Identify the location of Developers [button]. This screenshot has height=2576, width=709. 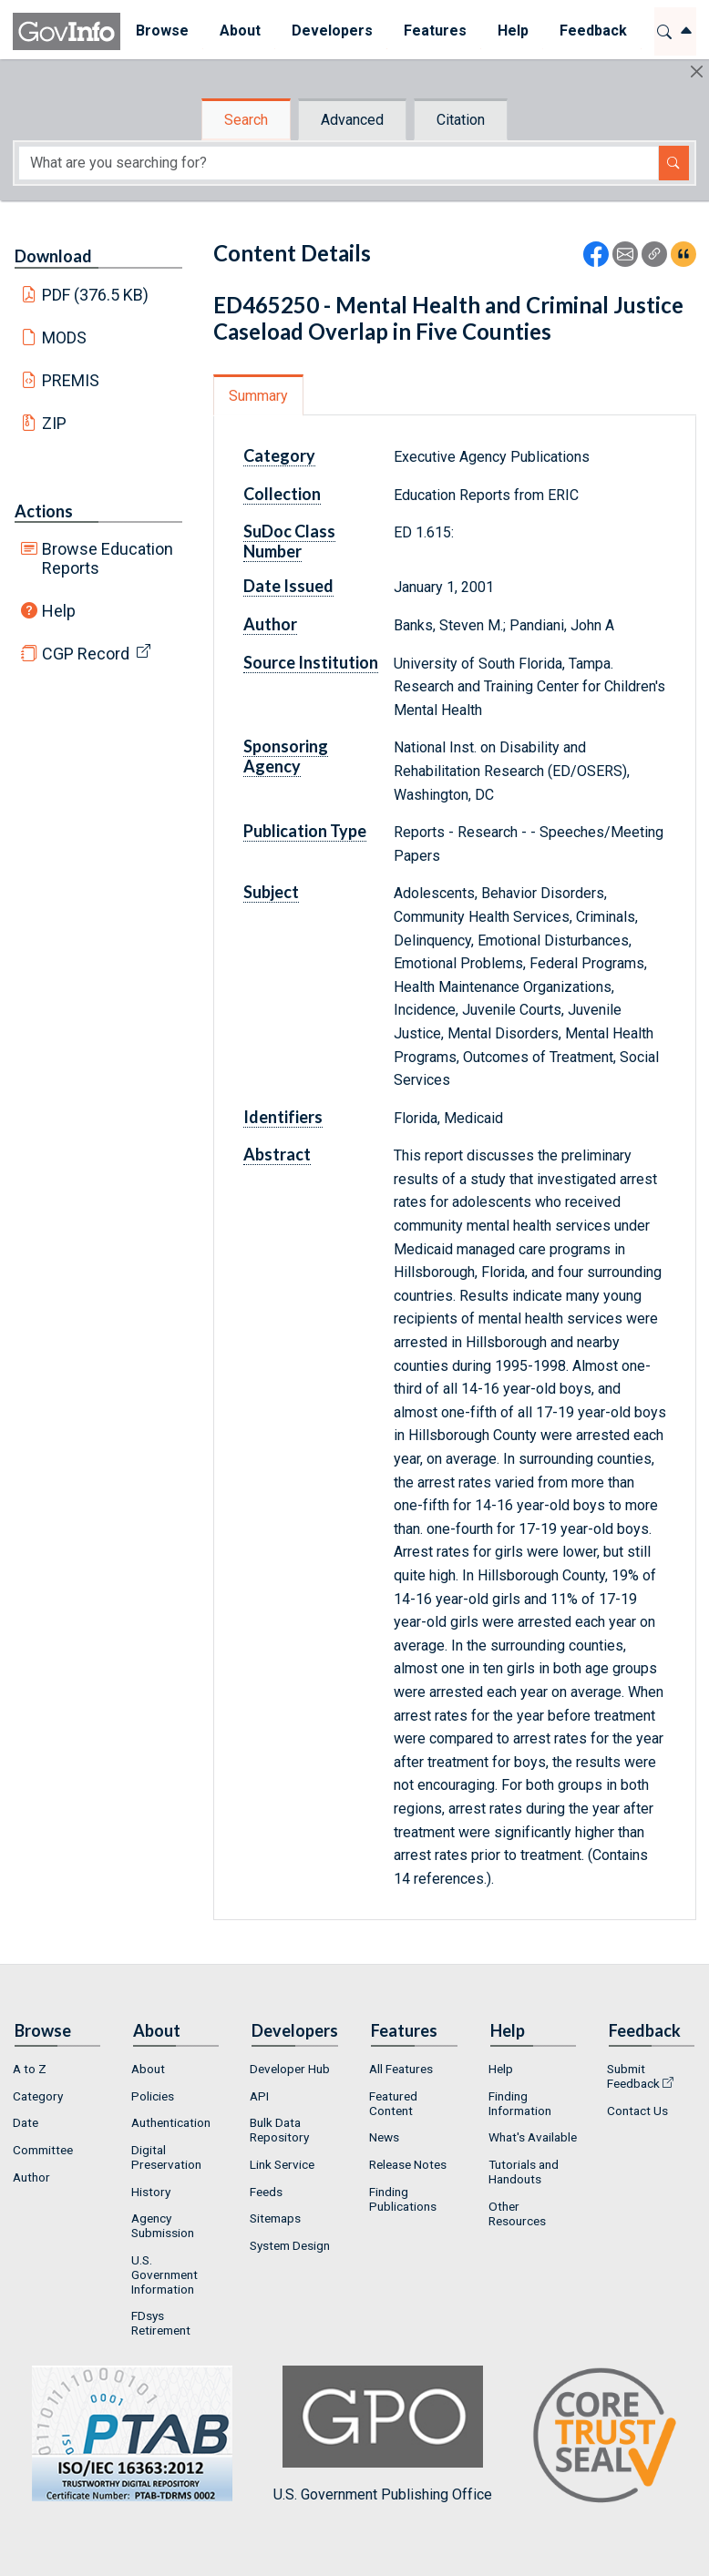
(332, 30).